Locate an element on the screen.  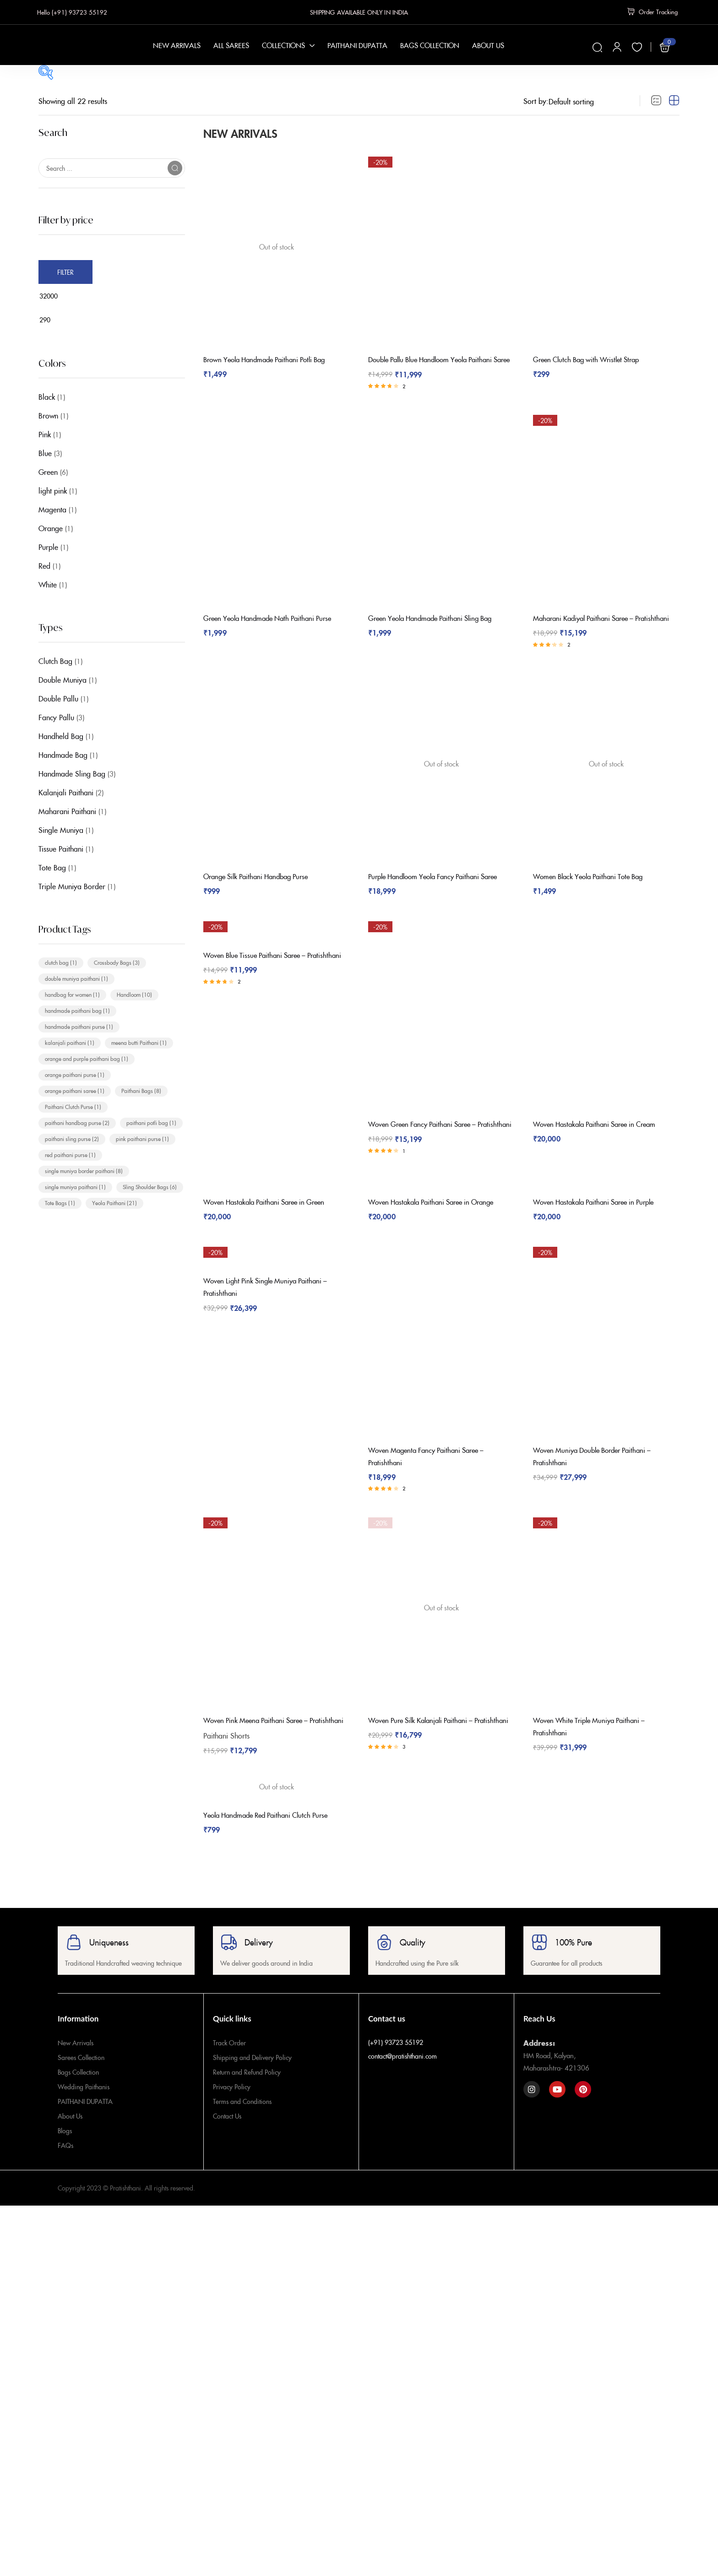
paithani potli bag [paithani potli bag (1 item)] is located at coordinates (151, 1122).